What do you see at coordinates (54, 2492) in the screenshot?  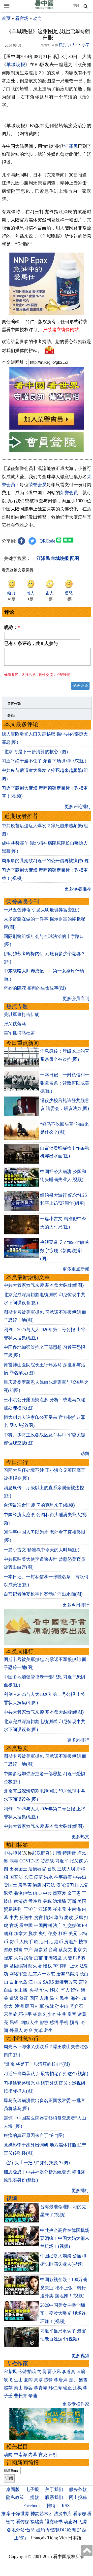 I see `关于我们` at bounding box center [54, 2492].